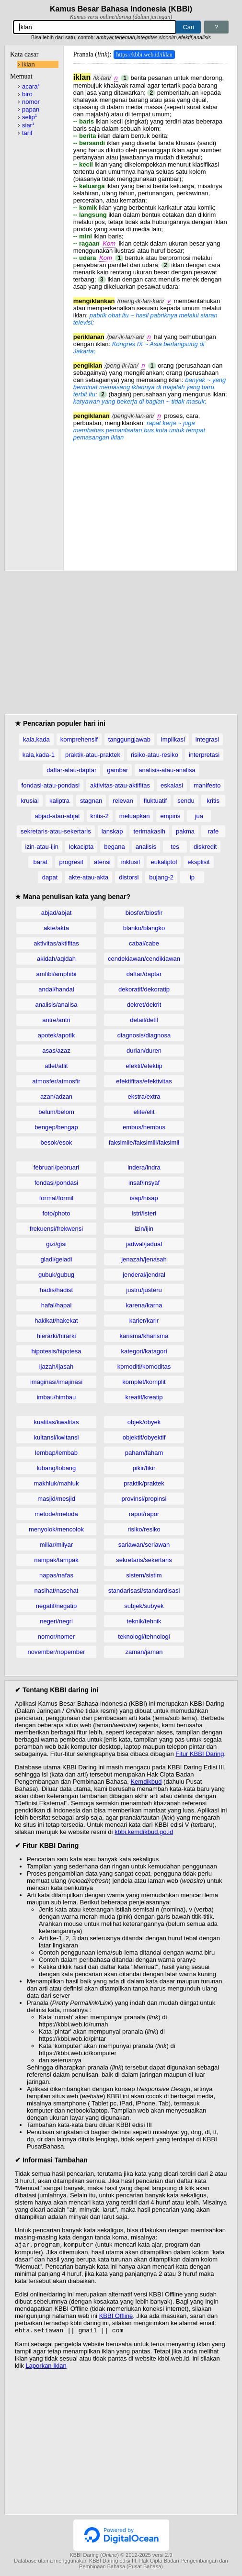  Describe the element at coordinates (144, 1514) in the screenshot. I see `rapot/rapor` at that location.